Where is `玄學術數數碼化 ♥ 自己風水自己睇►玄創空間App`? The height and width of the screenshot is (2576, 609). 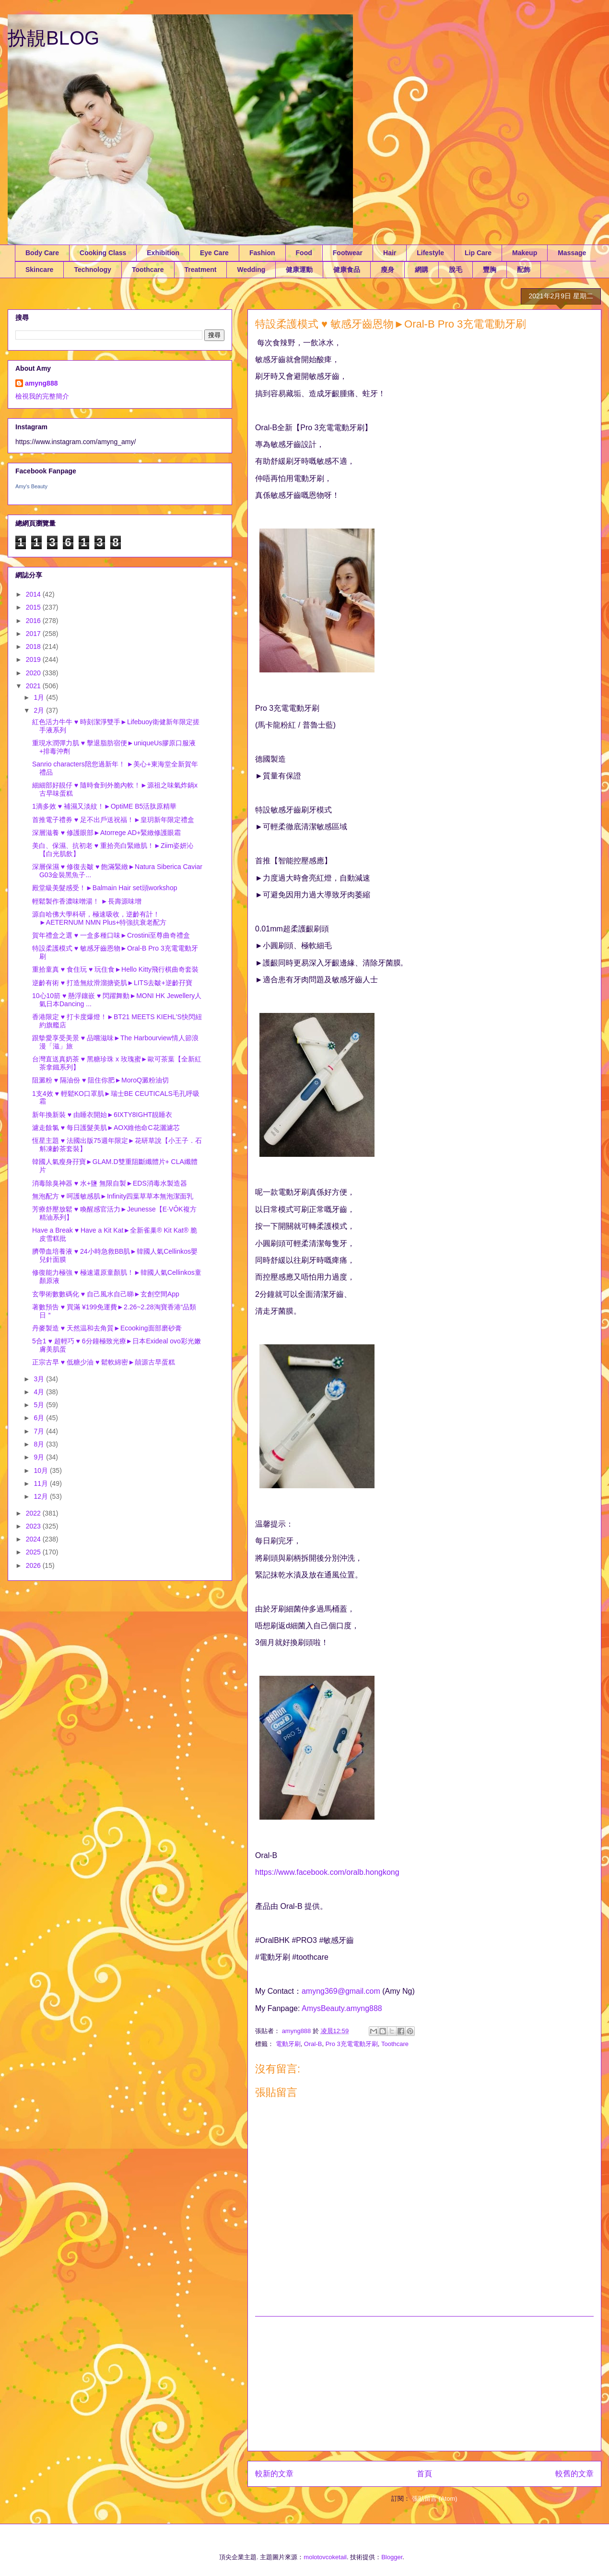 玄學術數數碼化 ♥ 自己風水自己睇►玄創空間App is located at coordinates (105, 1294).